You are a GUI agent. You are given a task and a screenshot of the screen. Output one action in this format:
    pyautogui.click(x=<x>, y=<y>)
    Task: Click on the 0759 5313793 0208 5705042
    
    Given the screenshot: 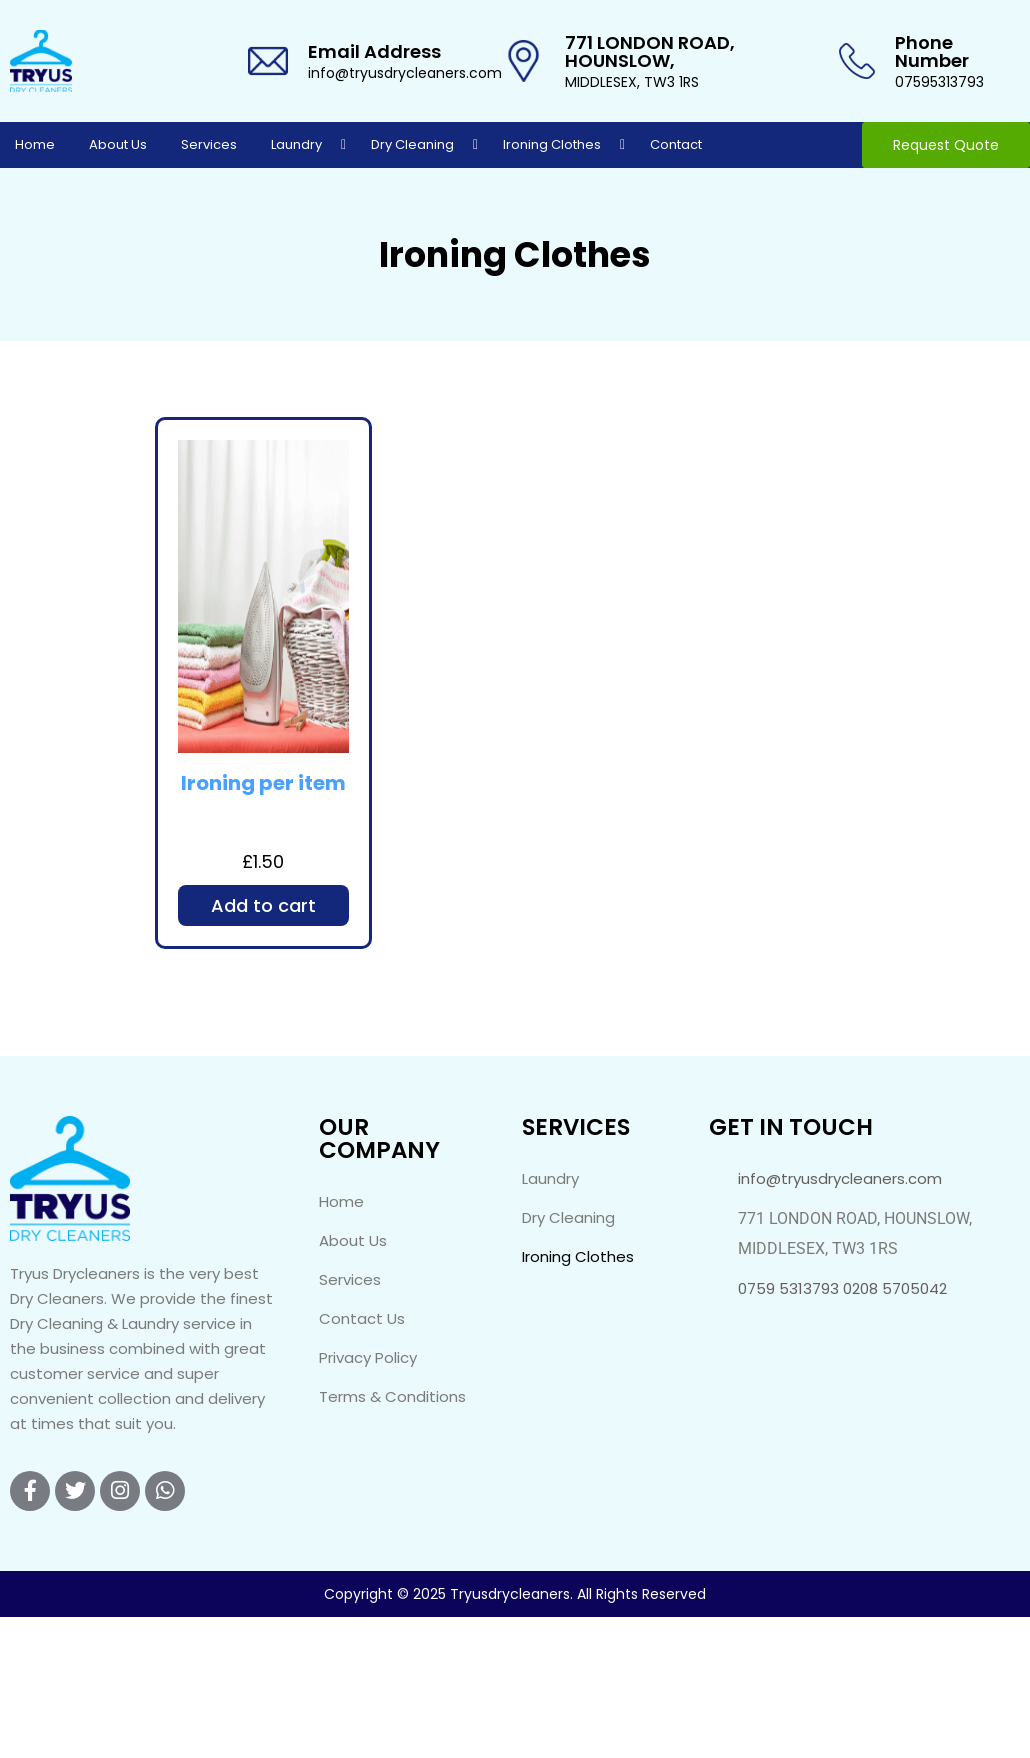 What is the action you would take?
    pyautogui.click(x=842, y=1288)
    